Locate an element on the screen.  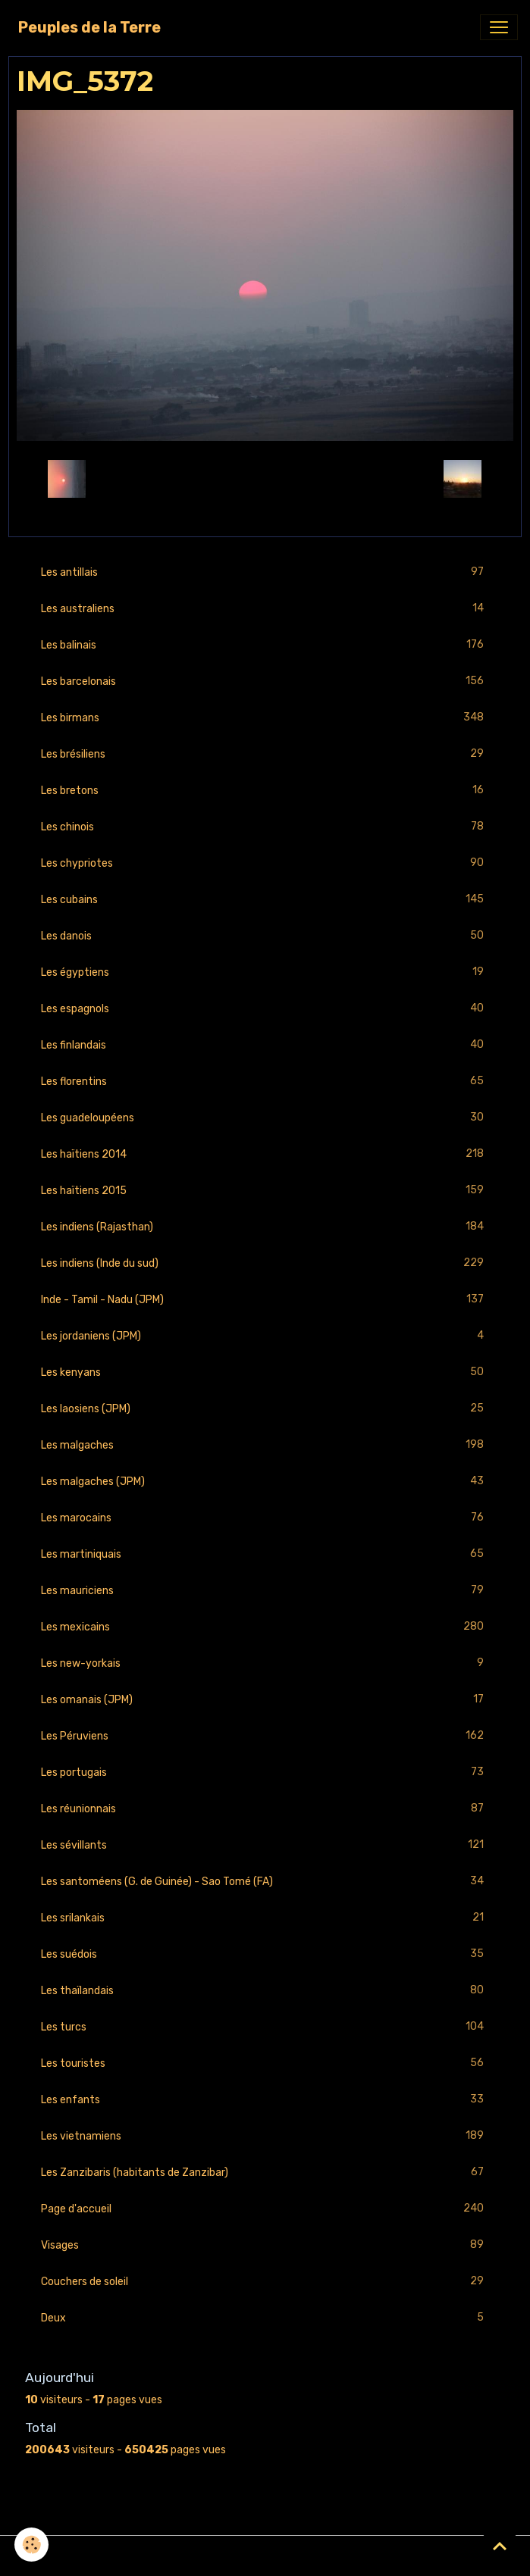
Les florentins is located at coordinates (265, 1081).